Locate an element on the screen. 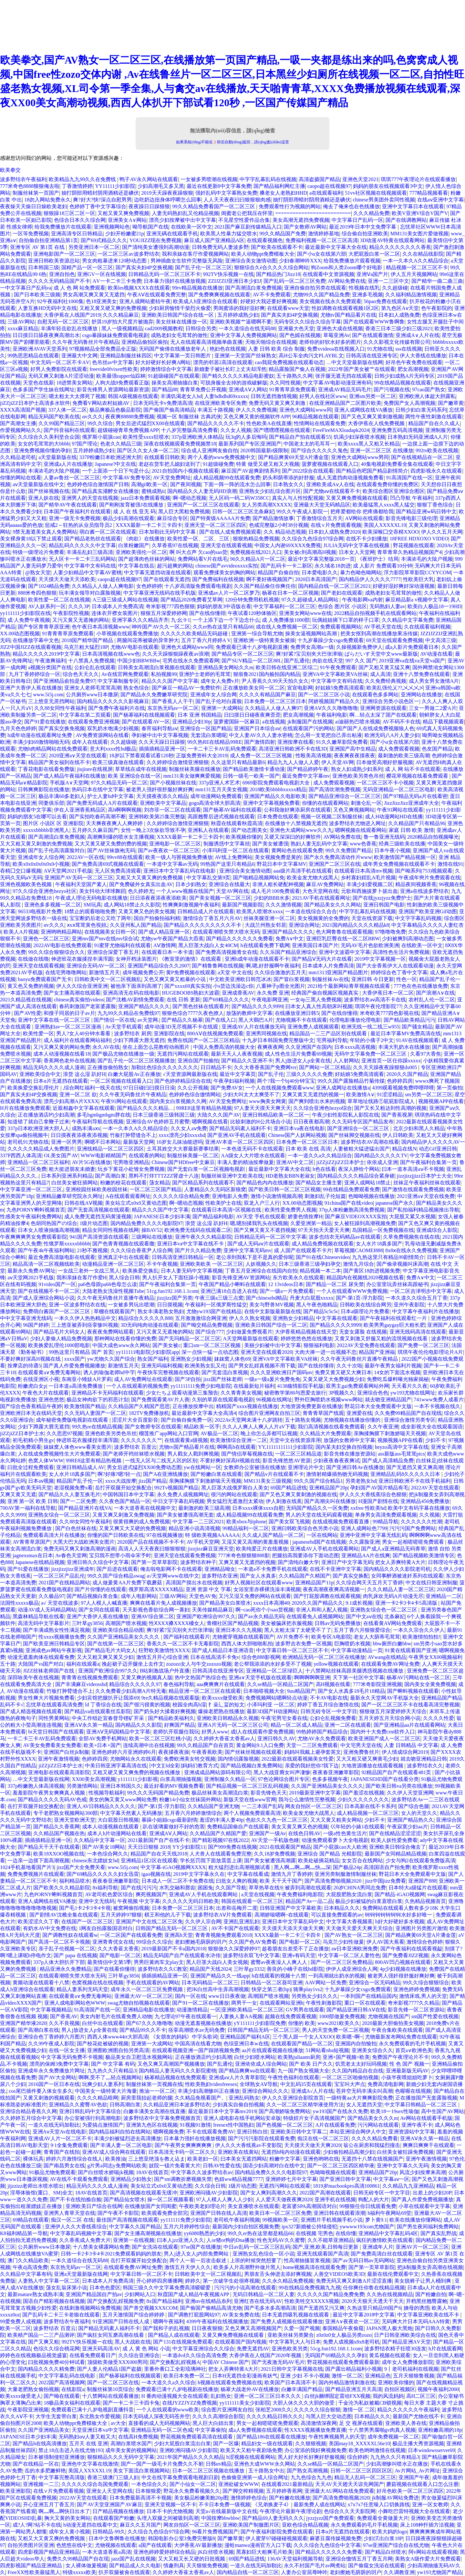 The width and height of the screenshot is (465, 2576). 欧美又大又粗午夜剧场免费 is located at coordinates (251, 2450).